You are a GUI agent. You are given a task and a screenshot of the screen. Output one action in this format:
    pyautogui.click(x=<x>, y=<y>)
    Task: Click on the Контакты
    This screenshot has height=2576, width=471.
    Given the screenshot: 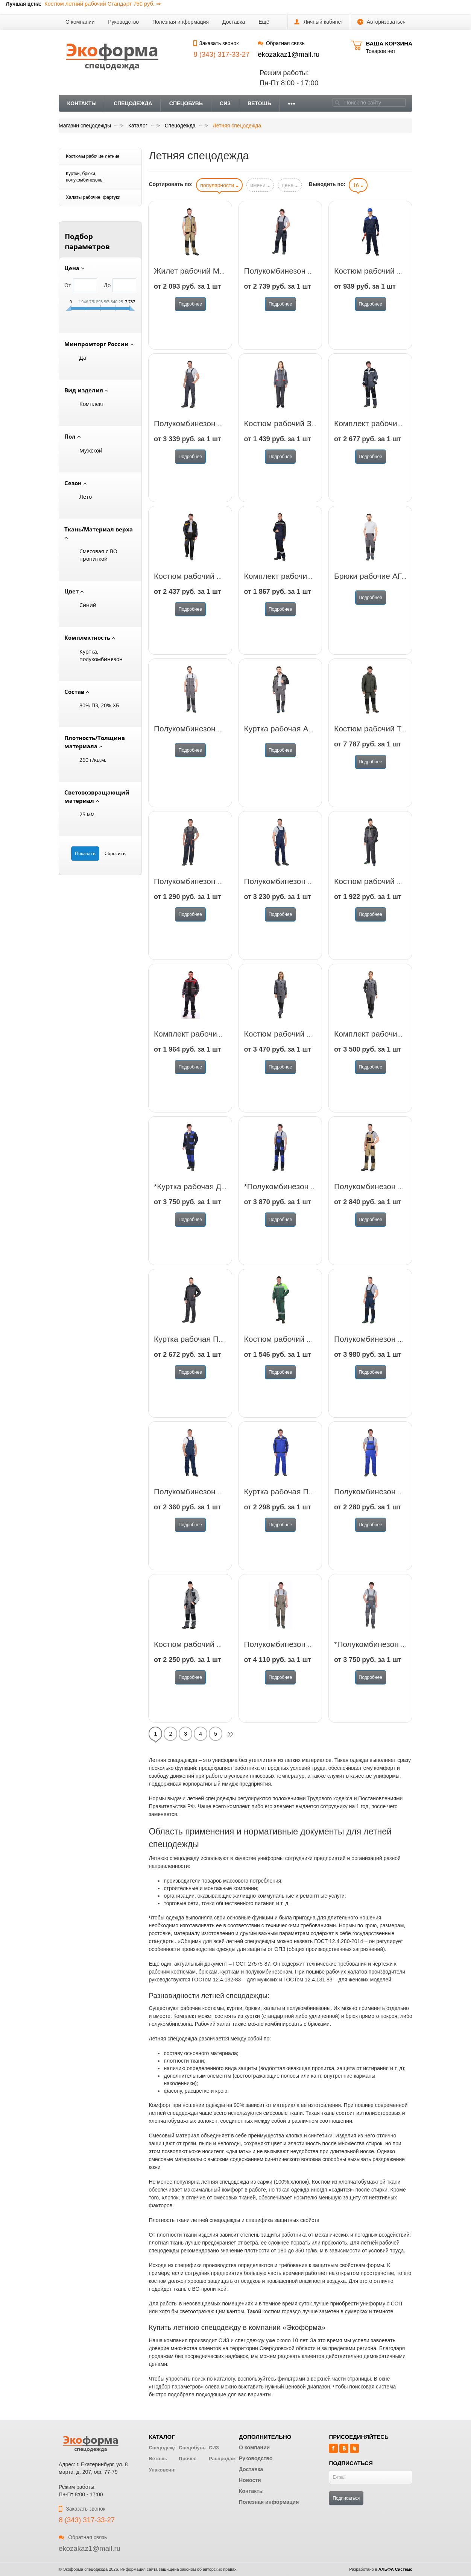 What is the action you would take?
    pyautogui.click(x=82, y=103)
    